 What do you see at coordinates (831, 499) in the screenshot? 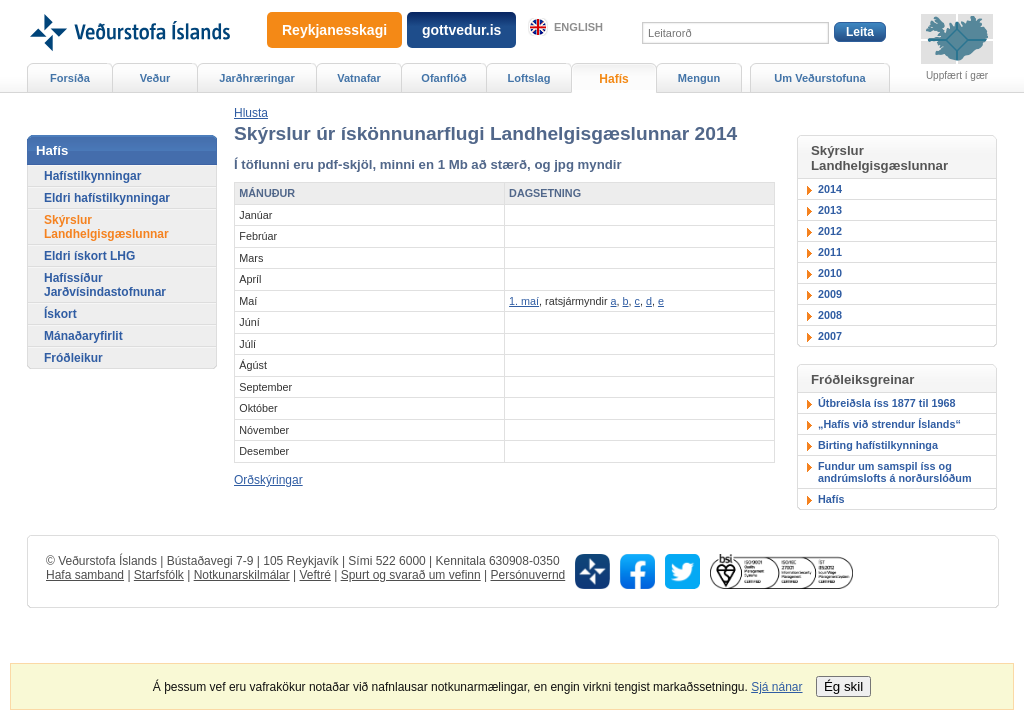
I see `Hafís` at bounding box center [831, 499].